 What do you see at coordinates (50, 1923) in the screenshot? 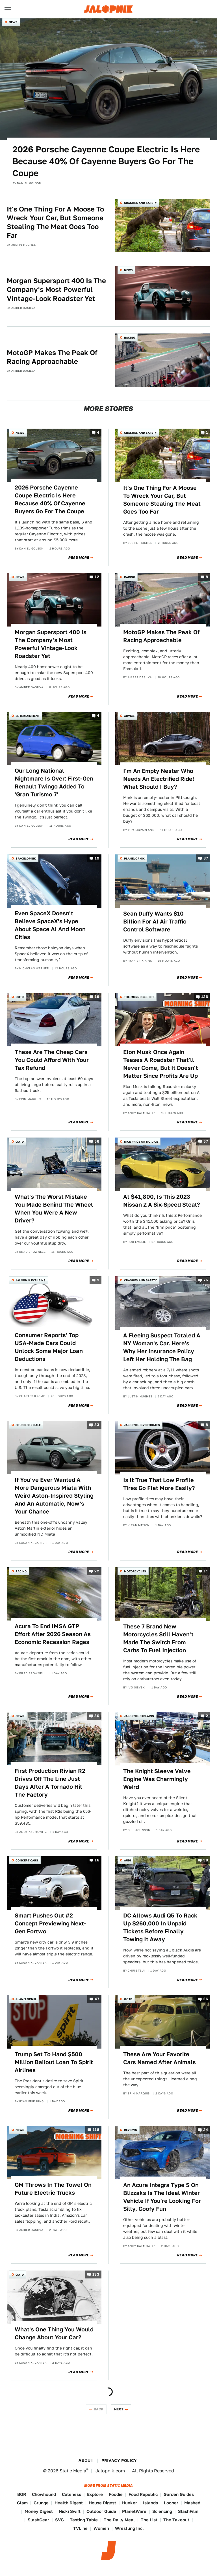
I see `Smart Pushes Out #2 Concept Previewing Next-Gen Fortwo` at bounding box center [50, 1923].